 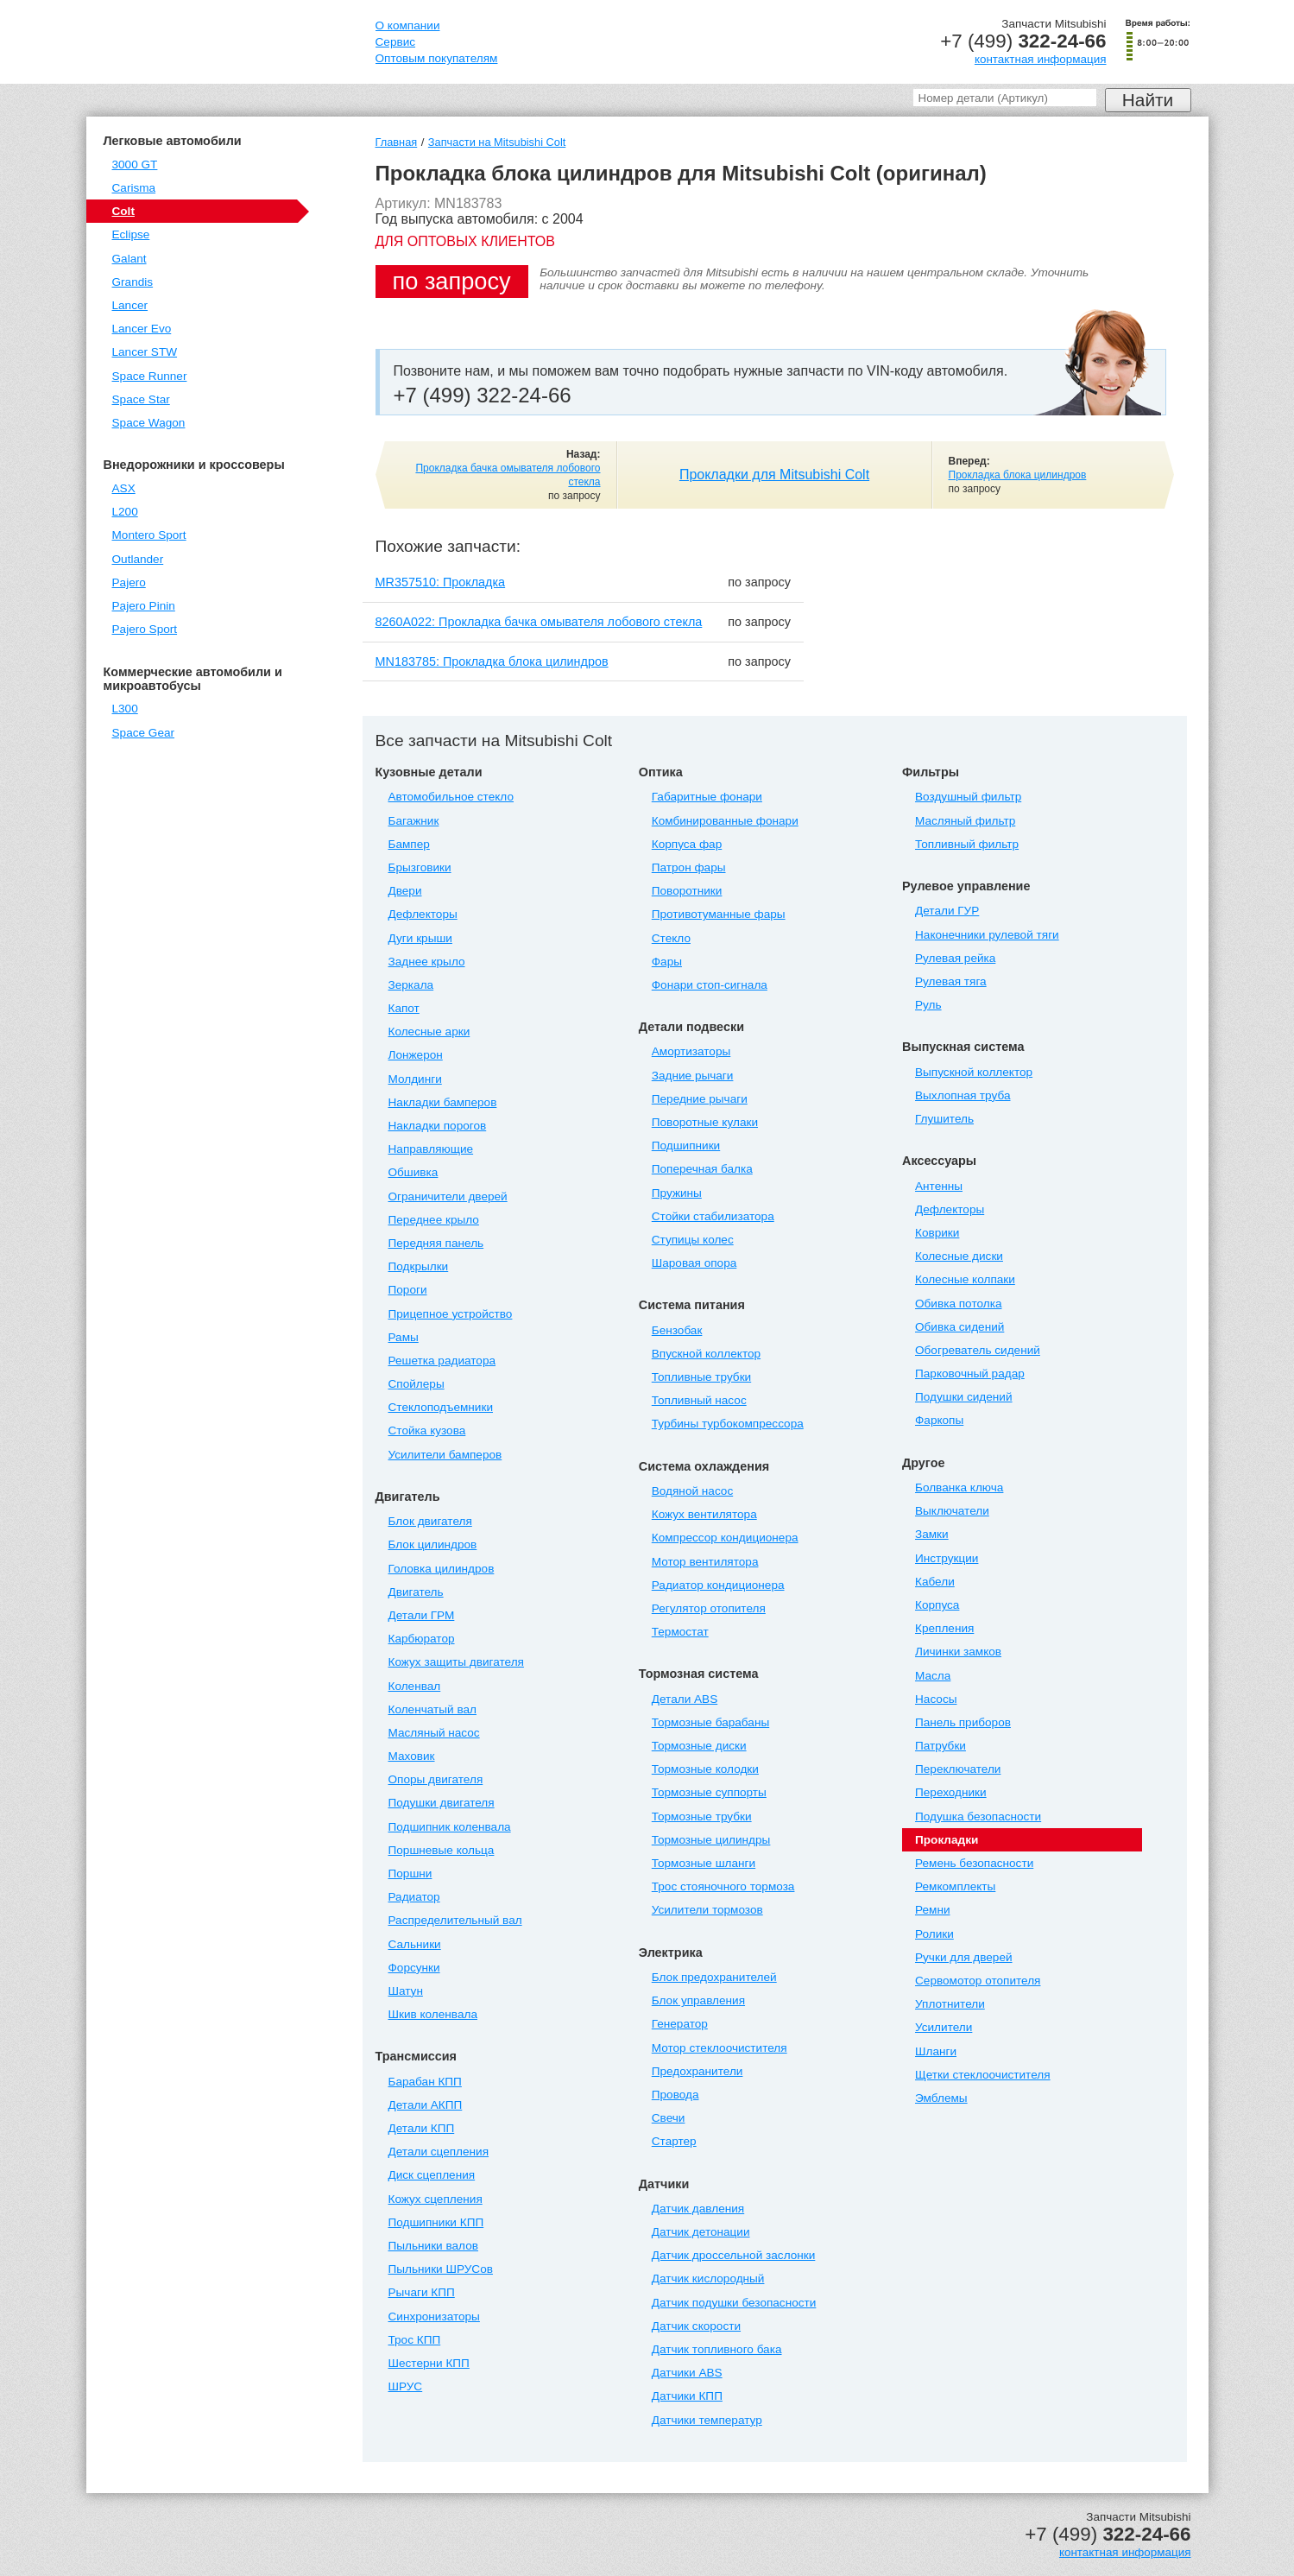 What do you see at coordinates (719, 914) in the screenshot?
I see `Противотуманные фары` at bounding box center [719, 914].